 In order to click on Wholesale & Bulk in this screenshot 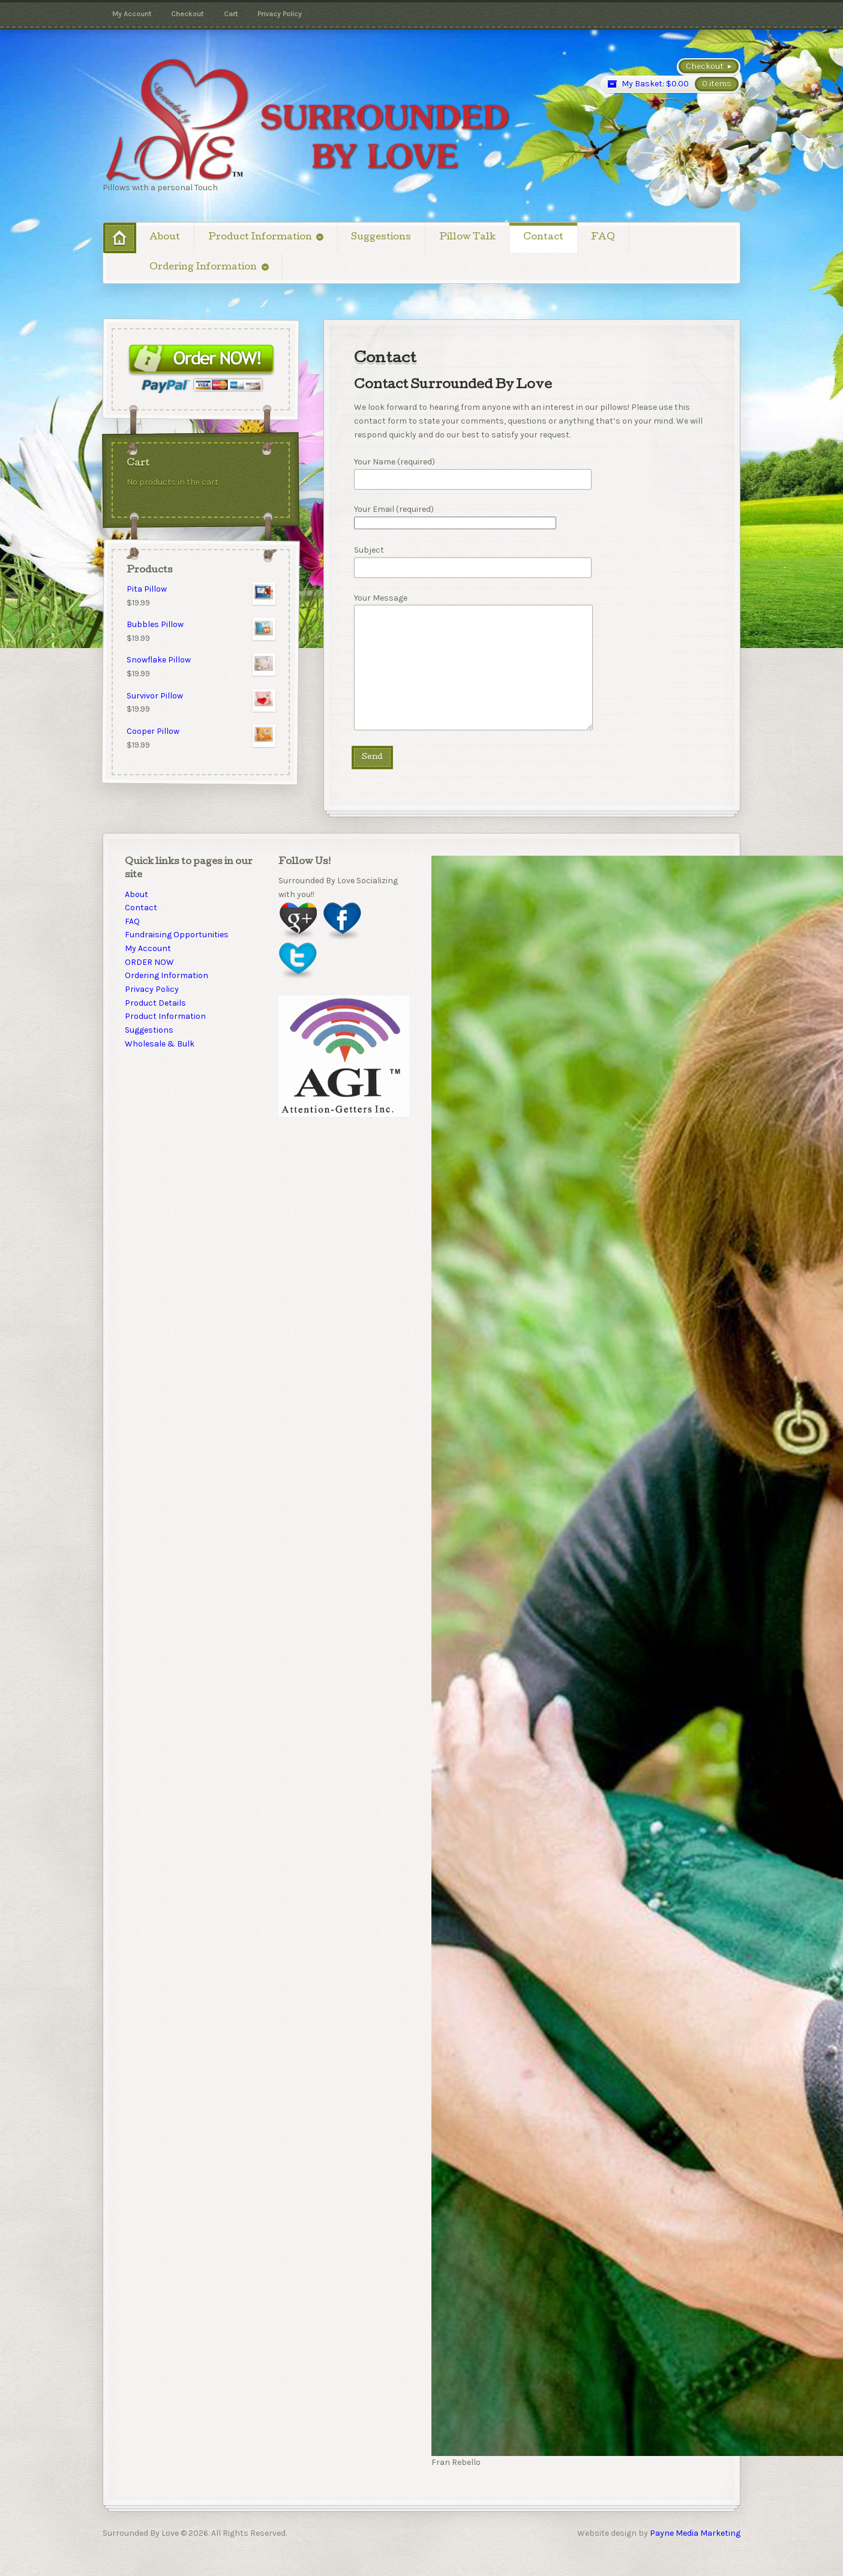, I will do `click(159, 1044)`.